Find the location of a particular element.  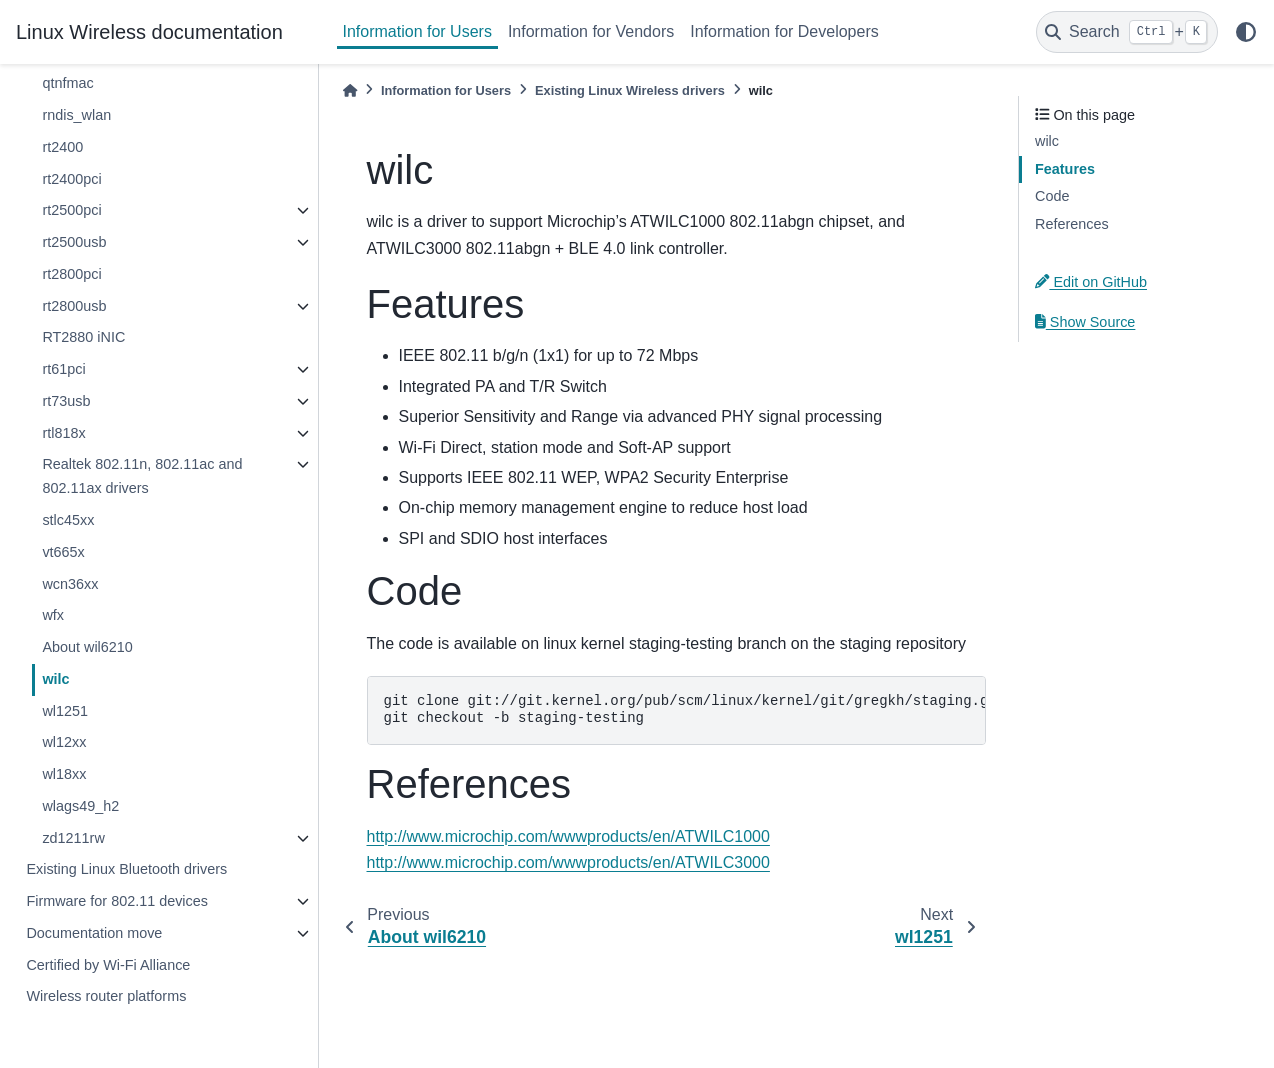

Code is located at coordinates (1052, 196).